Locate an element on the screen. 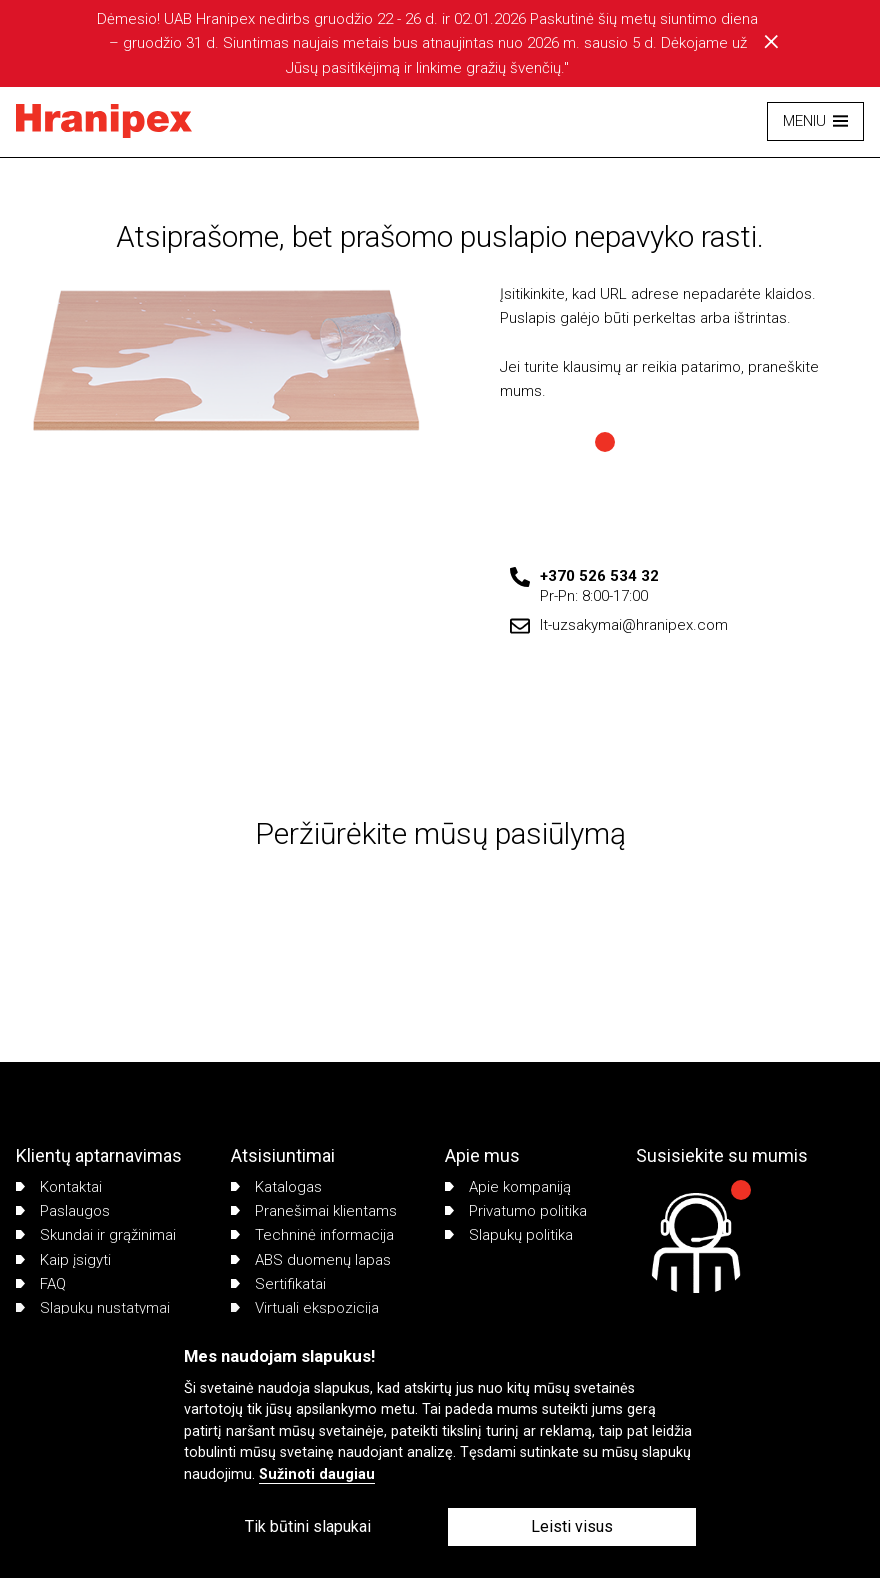 This screenshot has width=880, height=1578. Sertifikatai is located at coordinates (278, 1284).